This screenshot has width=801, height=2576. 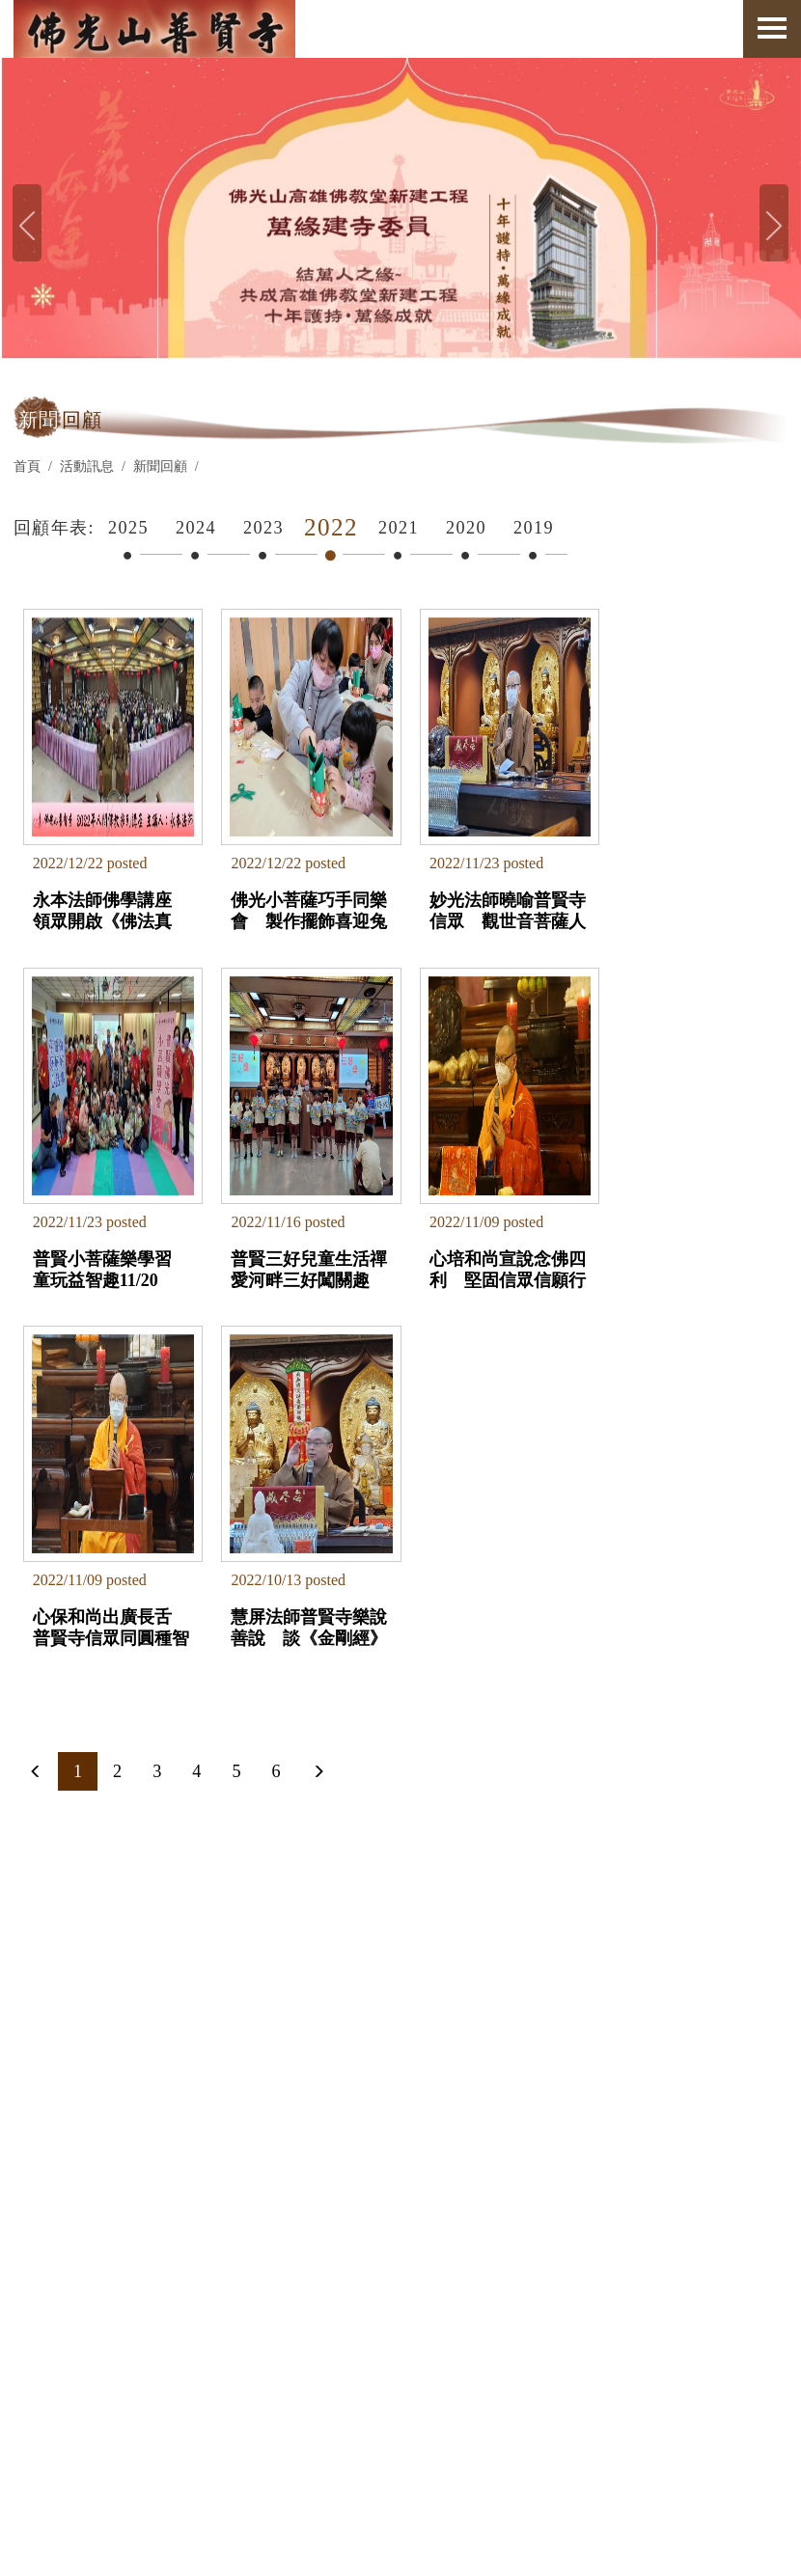 What do you see at coordinates (293, 900) in the screenshot?
I see `佛光小菩薩巧手同樂會 製作擺飾喜迎兔年12/18` at bounding box center [293, 900].